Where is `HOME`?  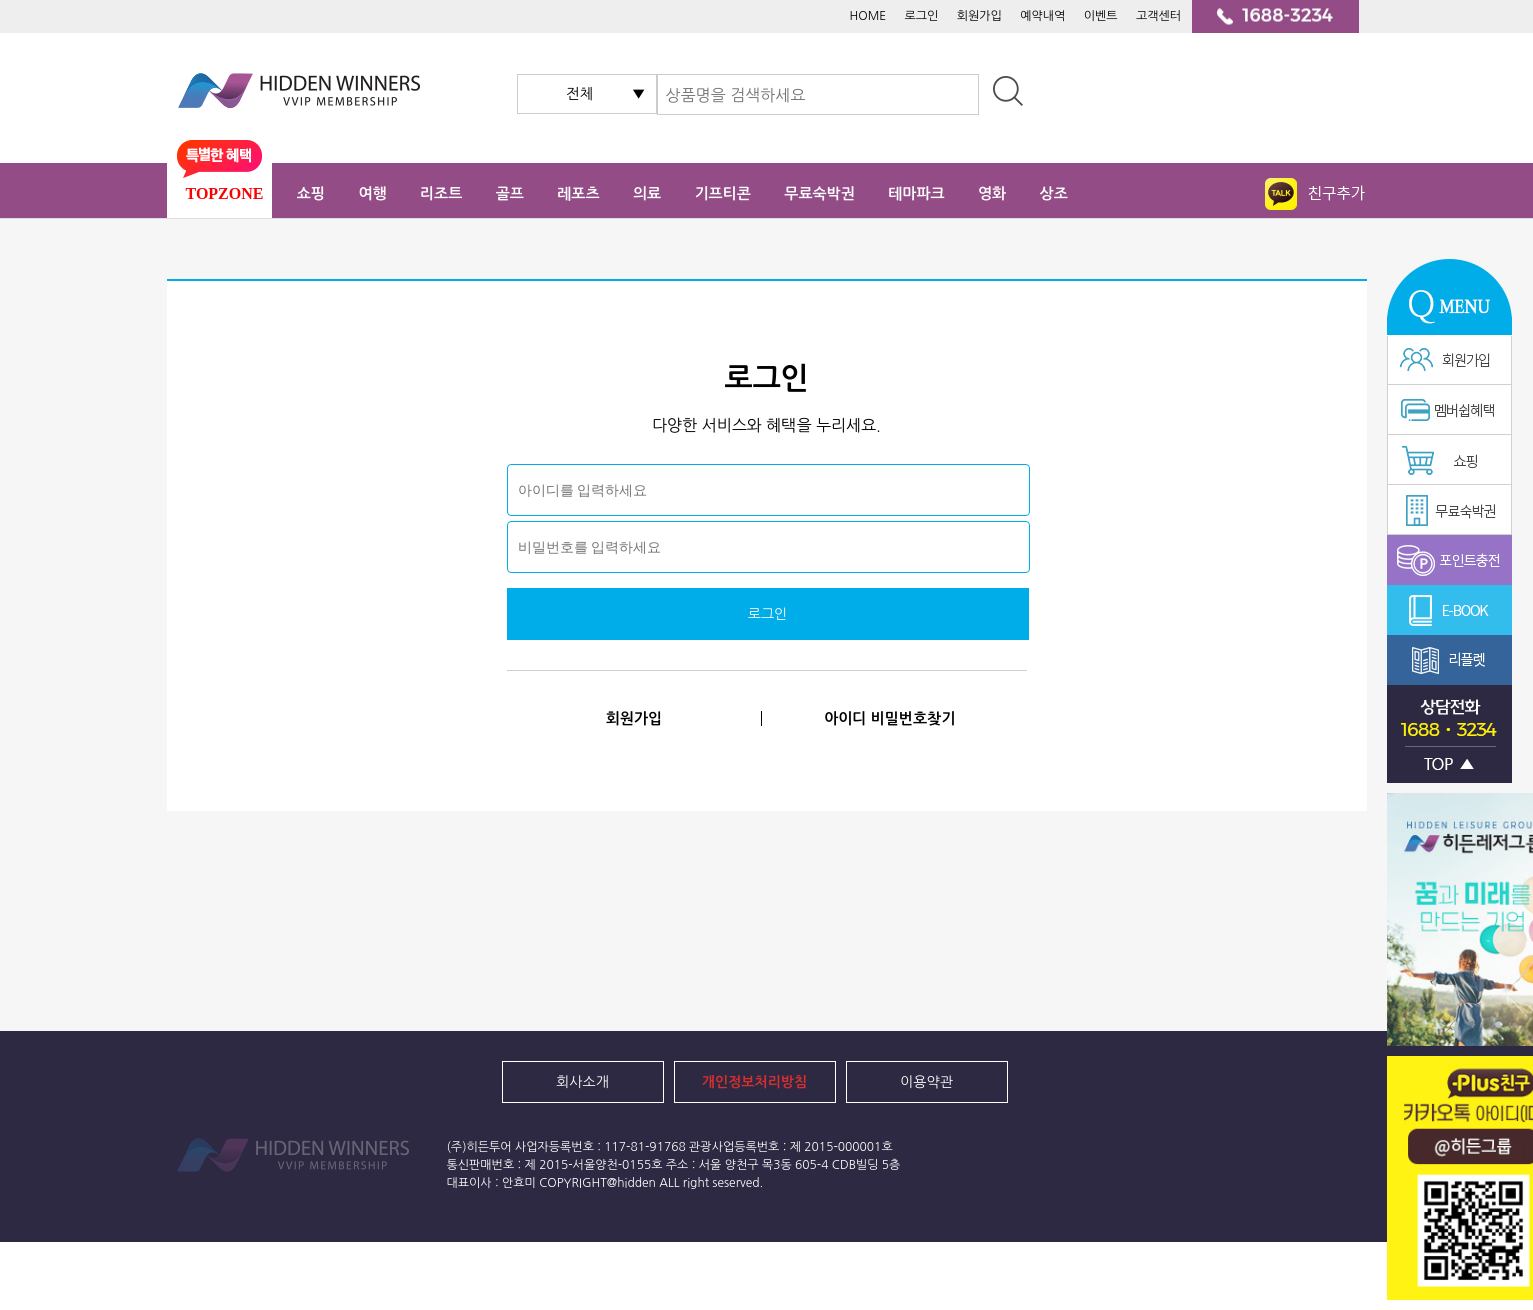 HOME is located at coordinates (867, 16).